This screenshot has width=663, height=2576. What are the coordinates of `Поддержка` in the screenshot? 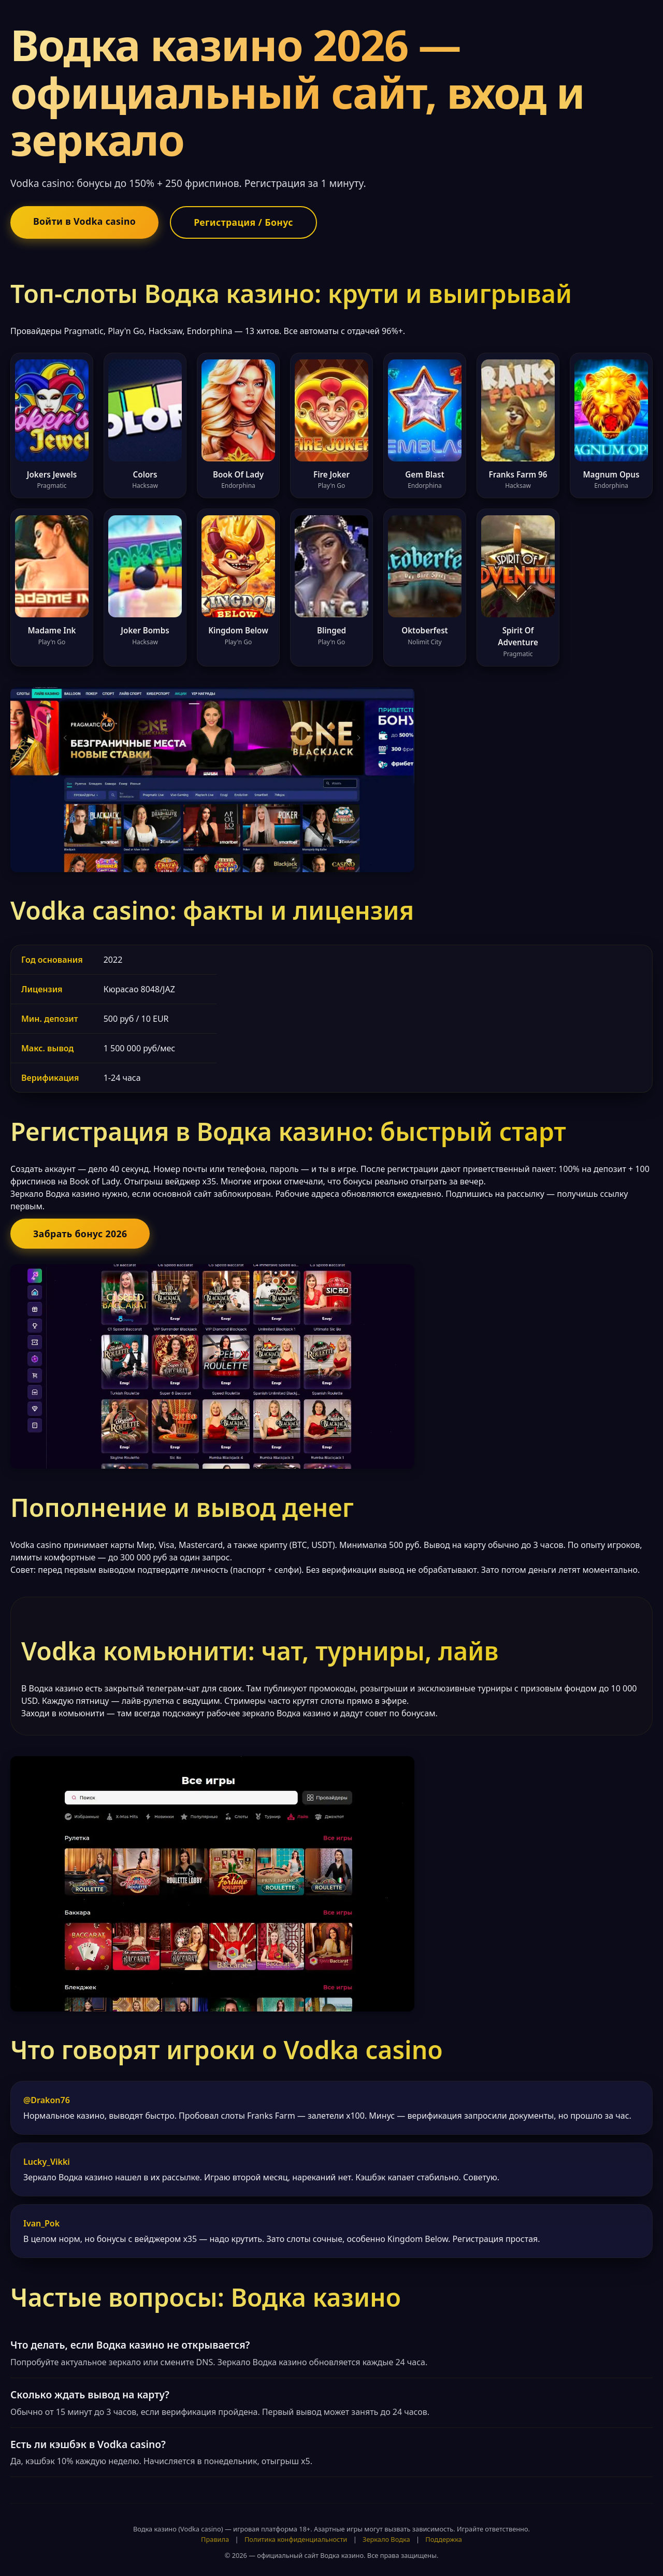 It's located at (443, 2539).